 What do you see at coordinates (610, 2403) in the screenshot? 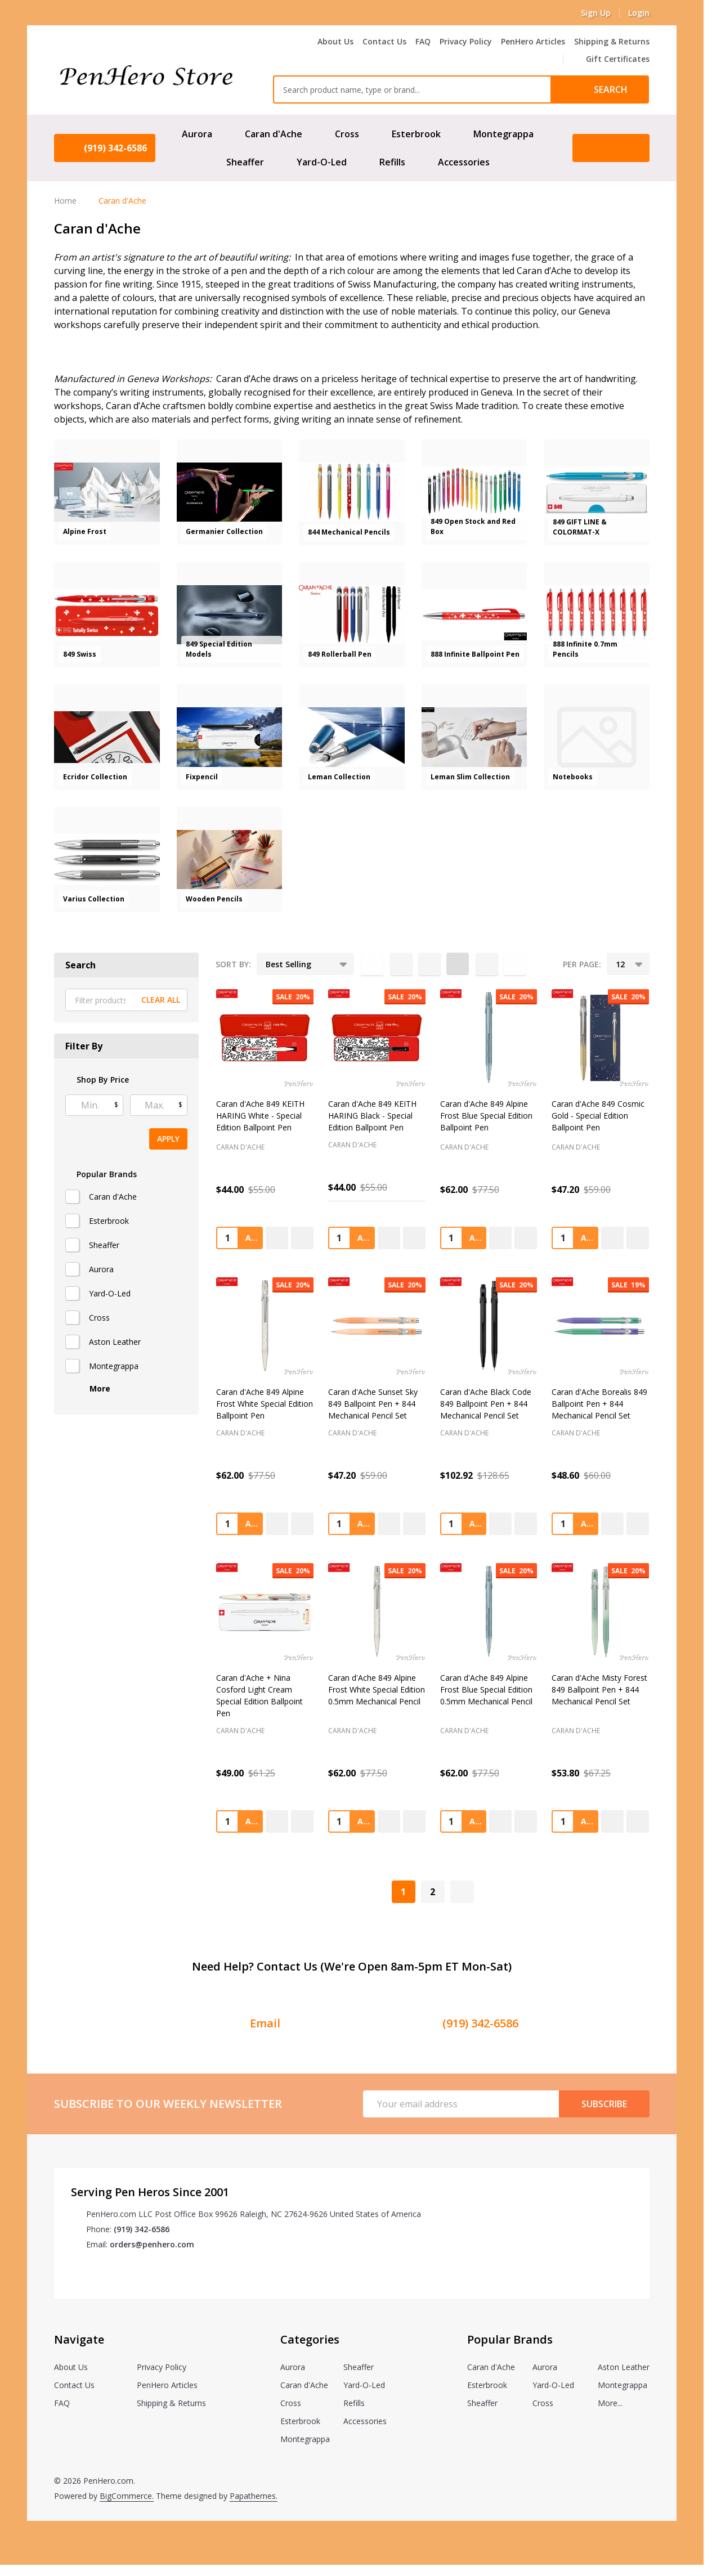
I see `More...` at bounding box center [610, 2403].